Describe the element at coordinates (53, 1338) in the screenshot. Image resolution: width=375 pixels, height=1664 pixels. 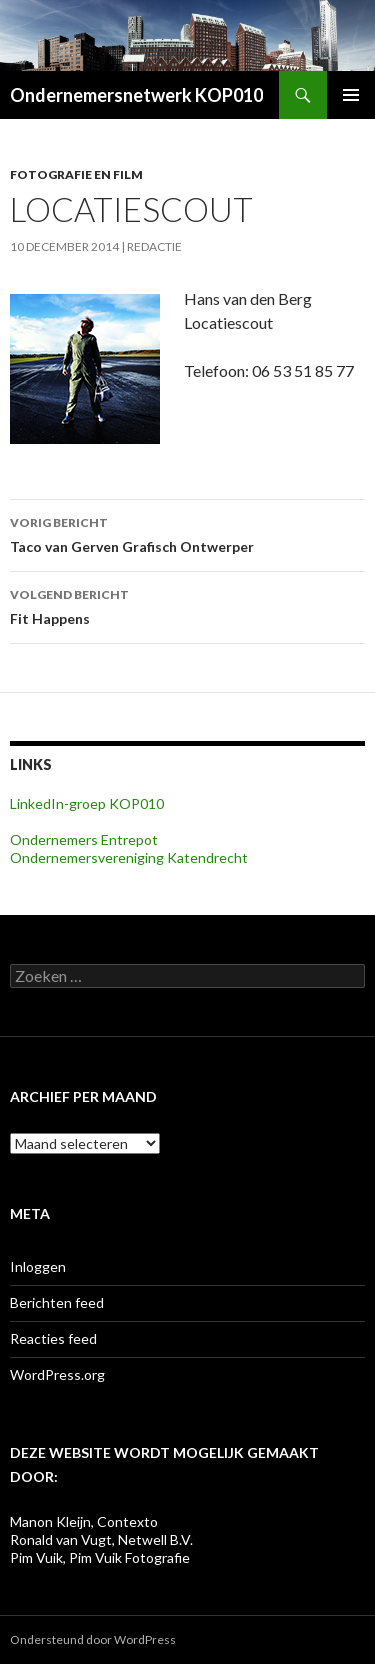
I see `Reacties feed` at that location.